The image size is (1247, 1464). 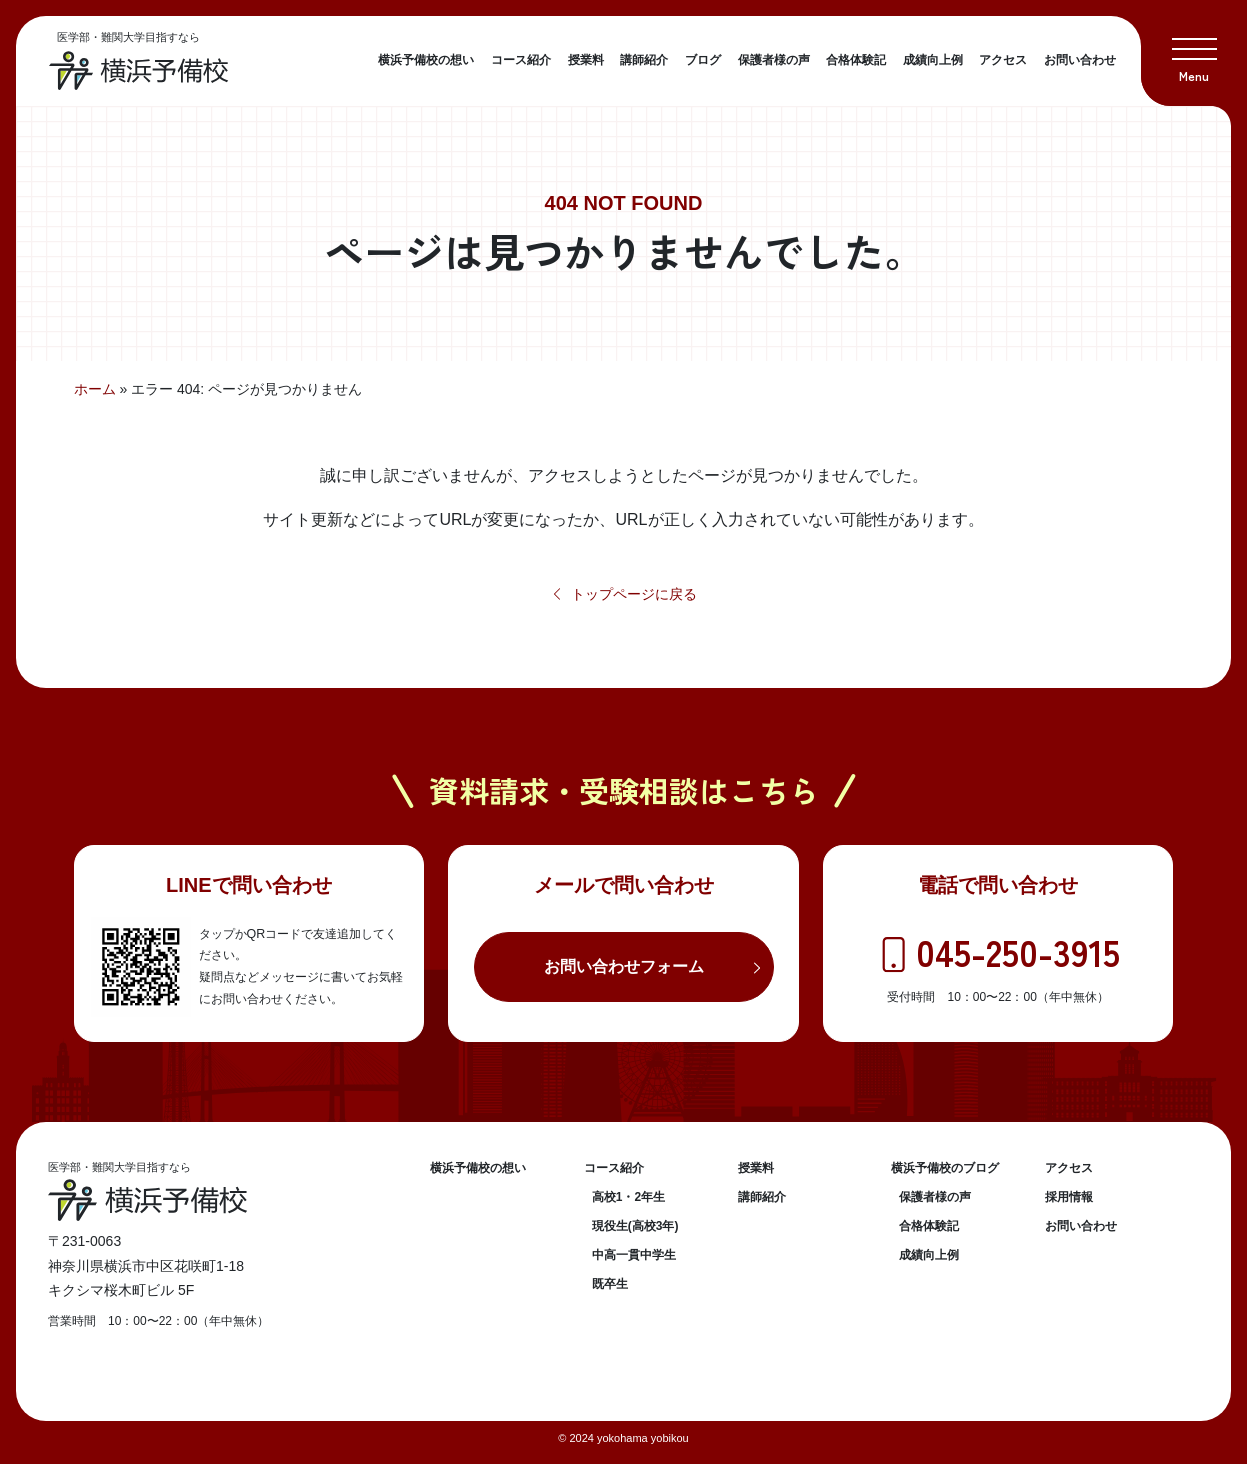 I want to click on 横浜予備校の想い, so click(x=426, y=60).